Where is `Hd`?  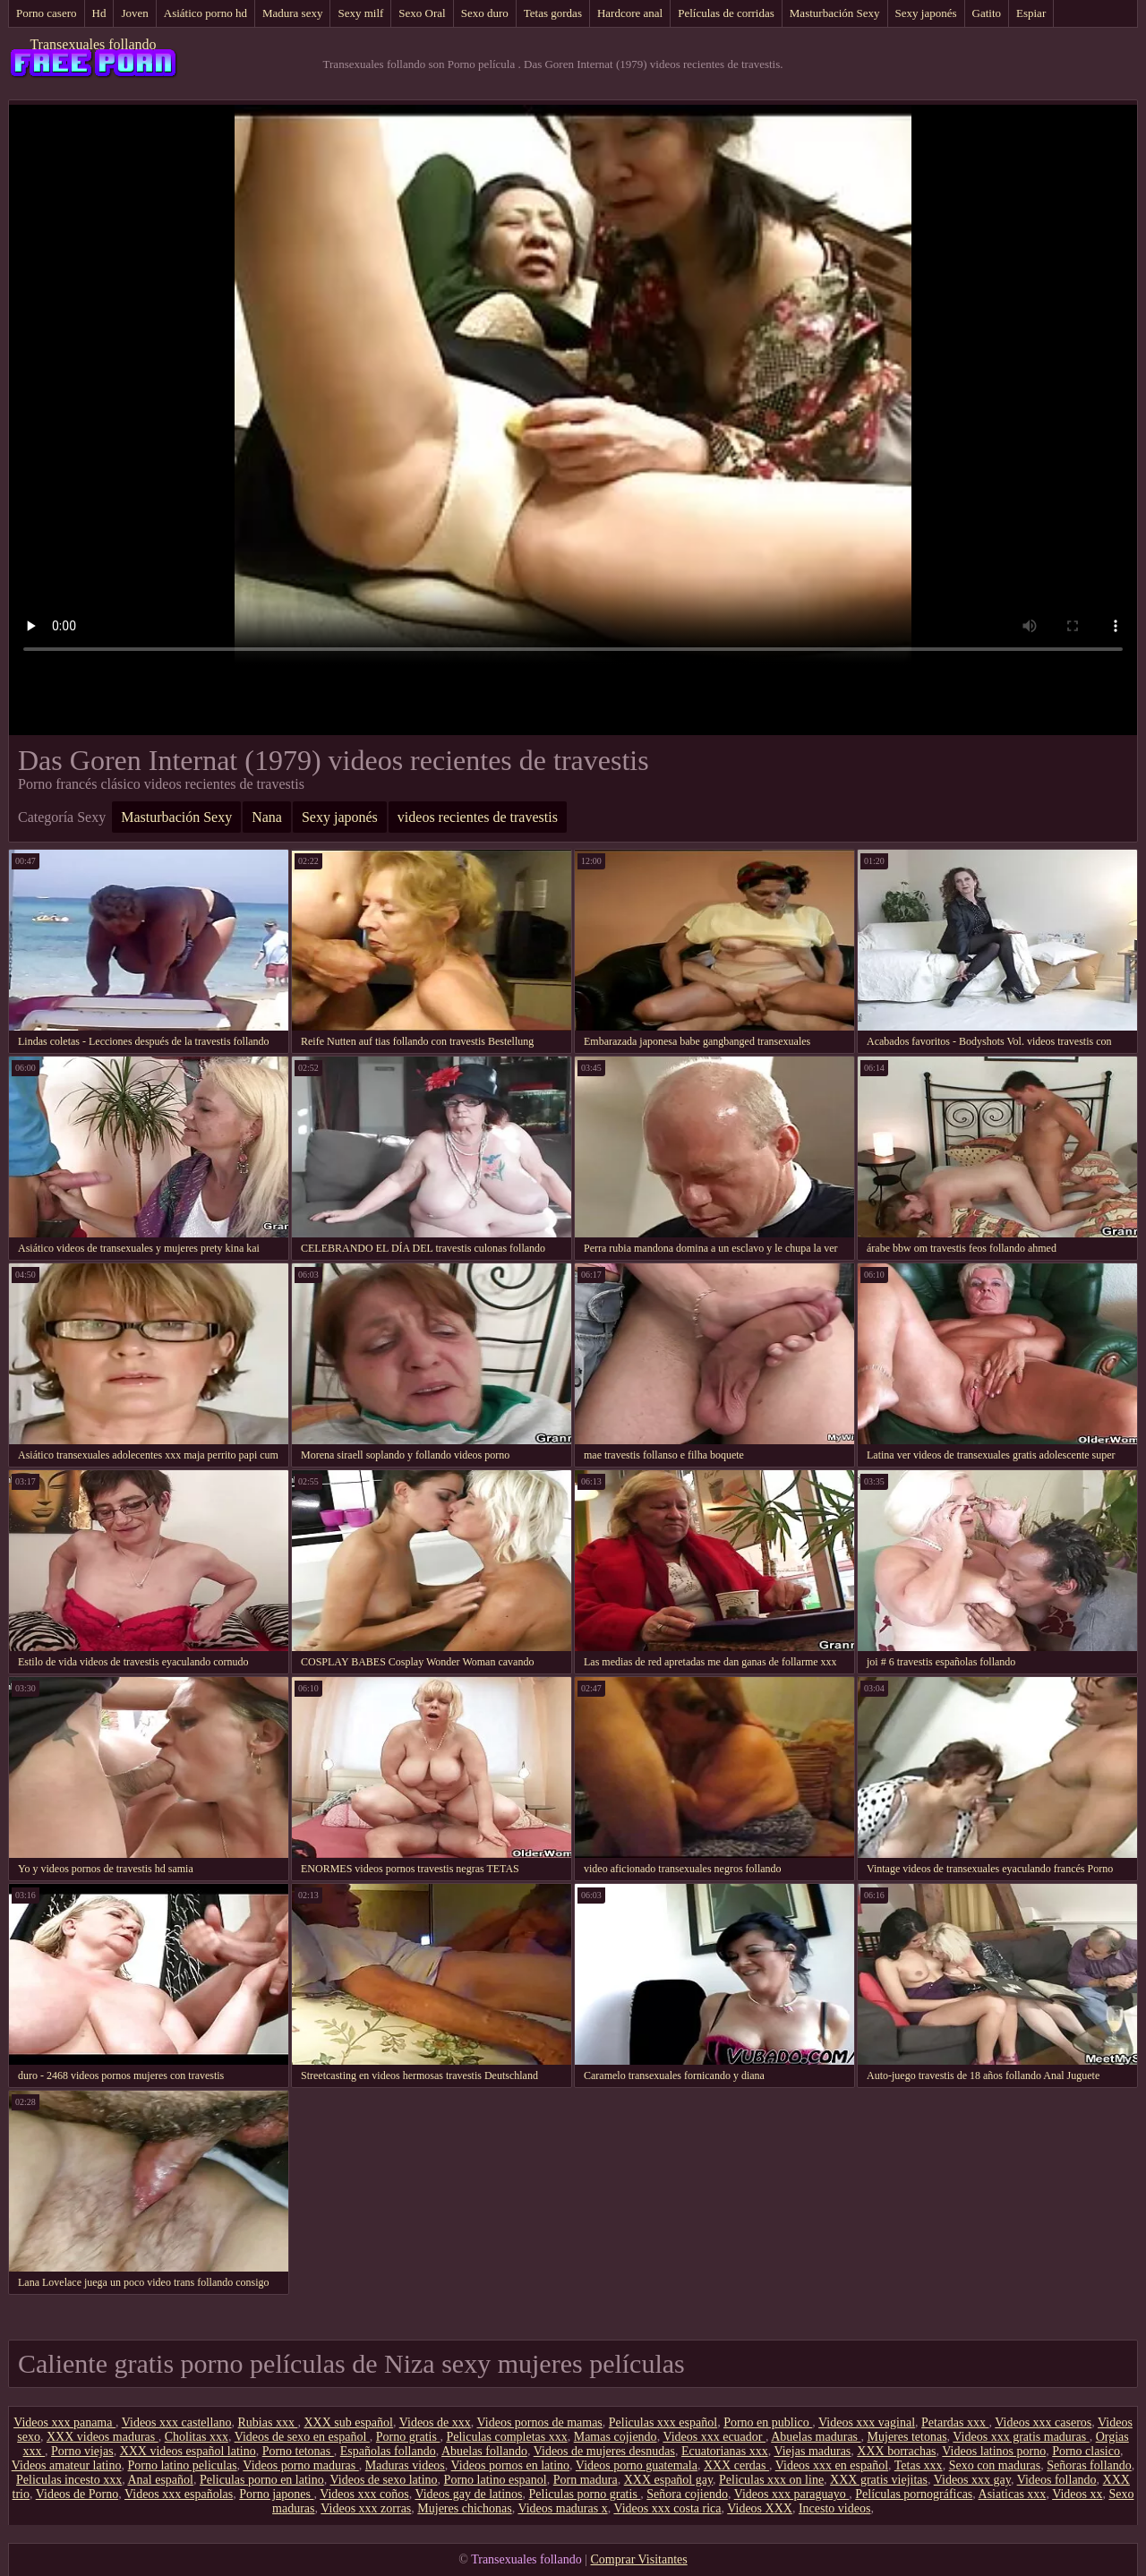
Hd is located at coordinates (99, 13).